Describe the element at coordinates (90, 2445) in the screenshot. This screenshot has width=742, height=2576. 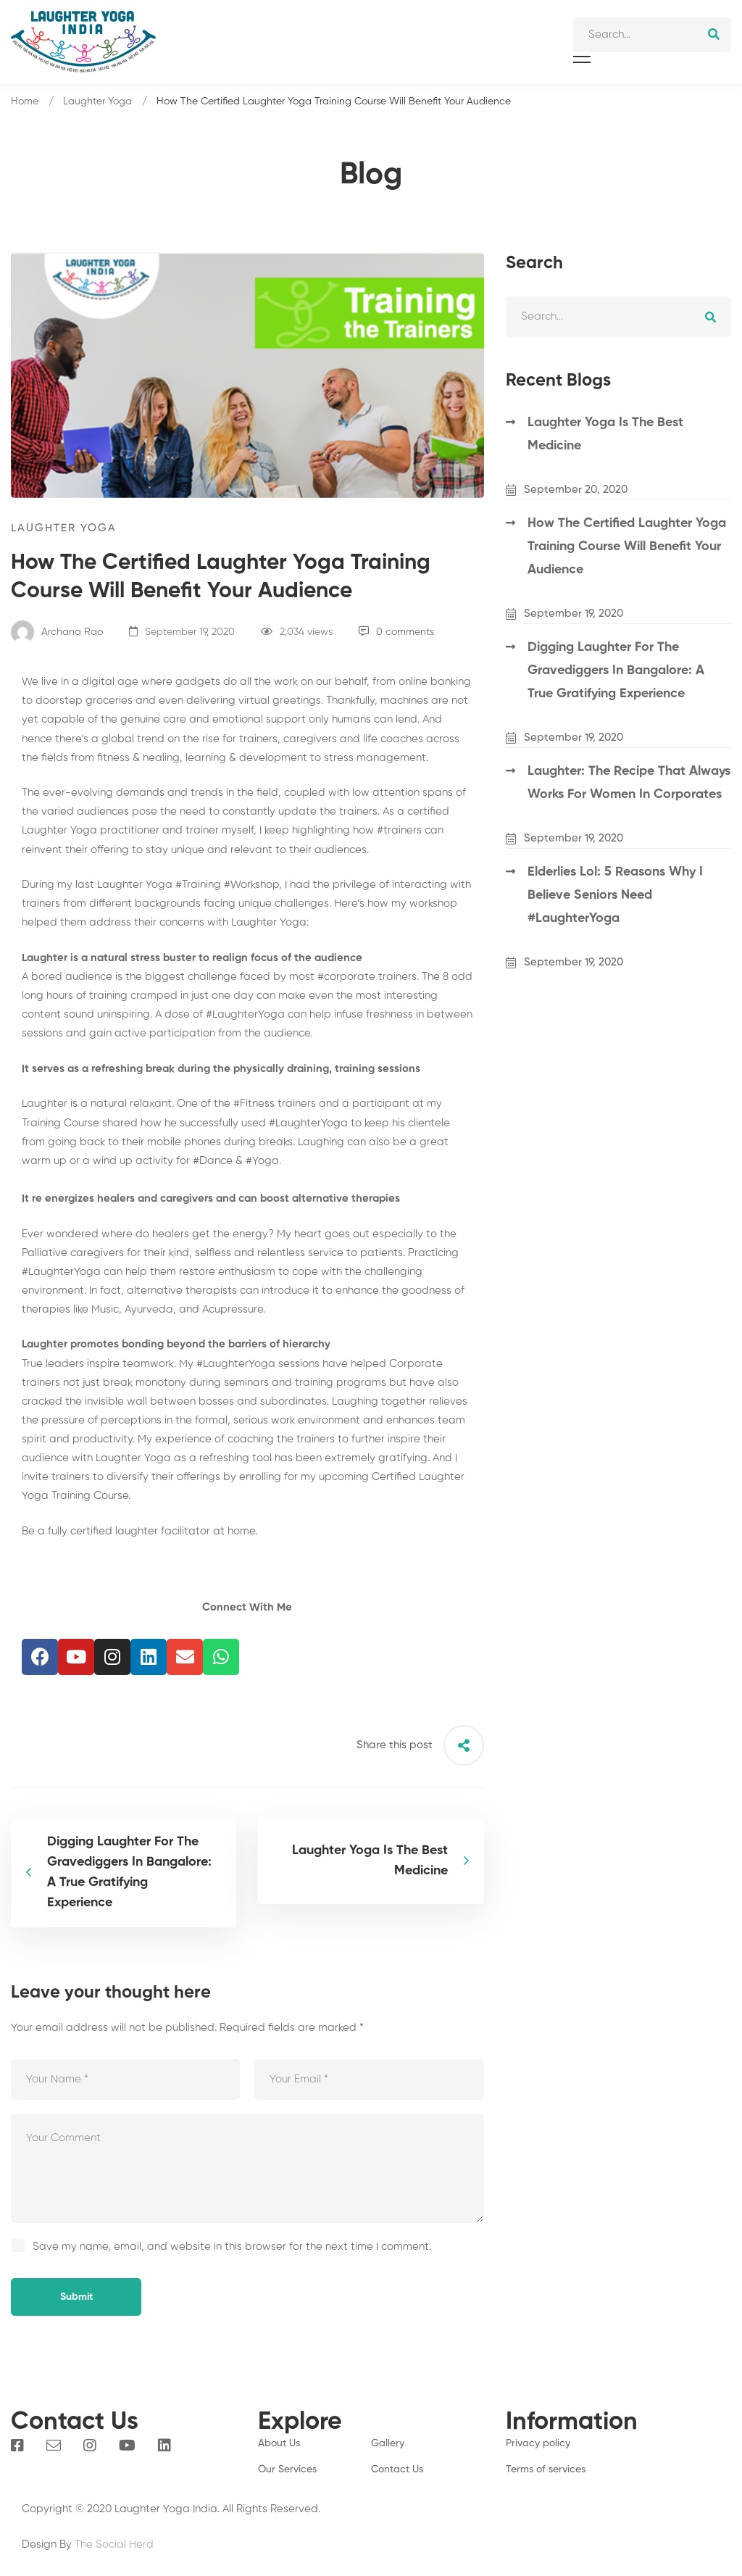
I see `[Instagram]` at that location.